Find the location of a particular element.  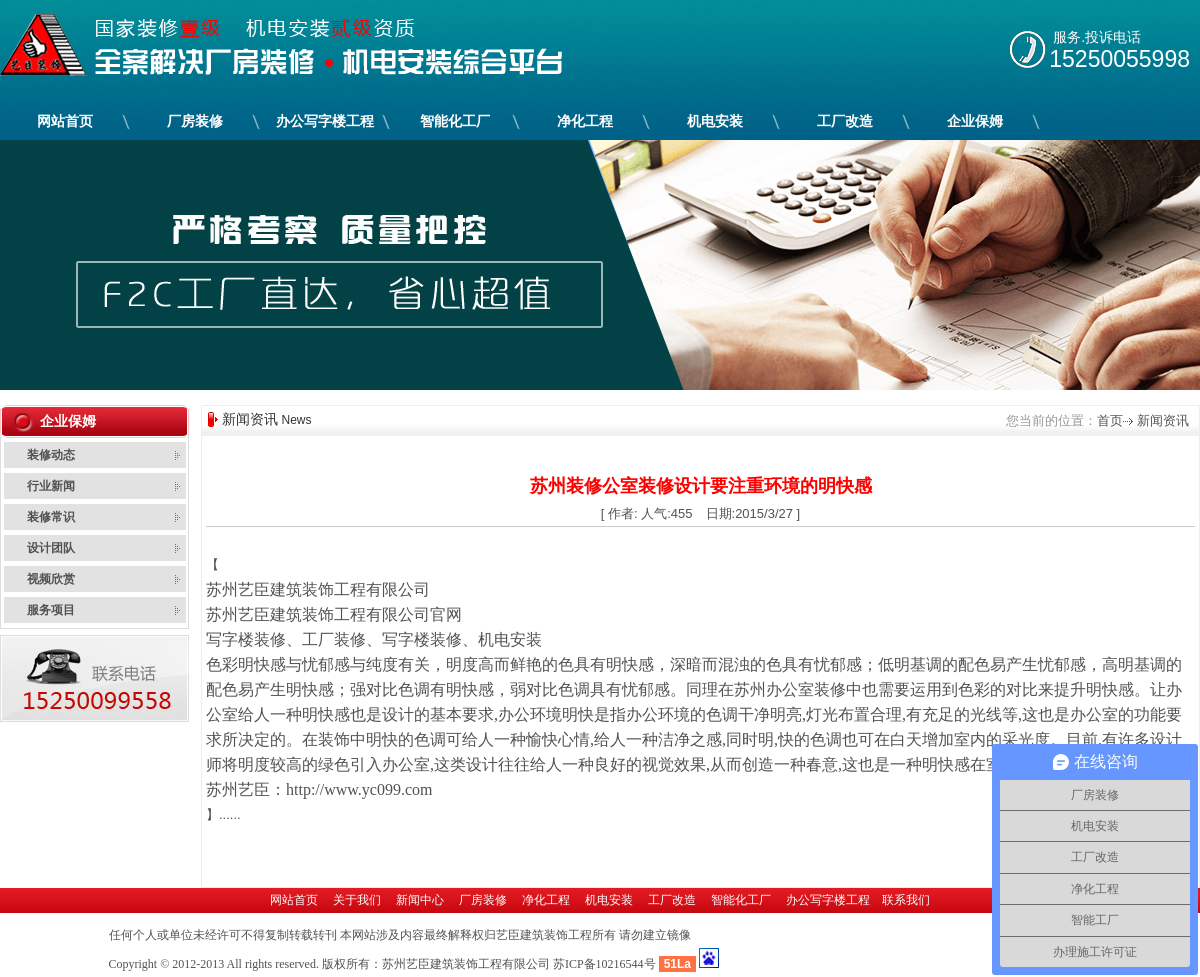

设计团队 is located at coordinates (51, 548).